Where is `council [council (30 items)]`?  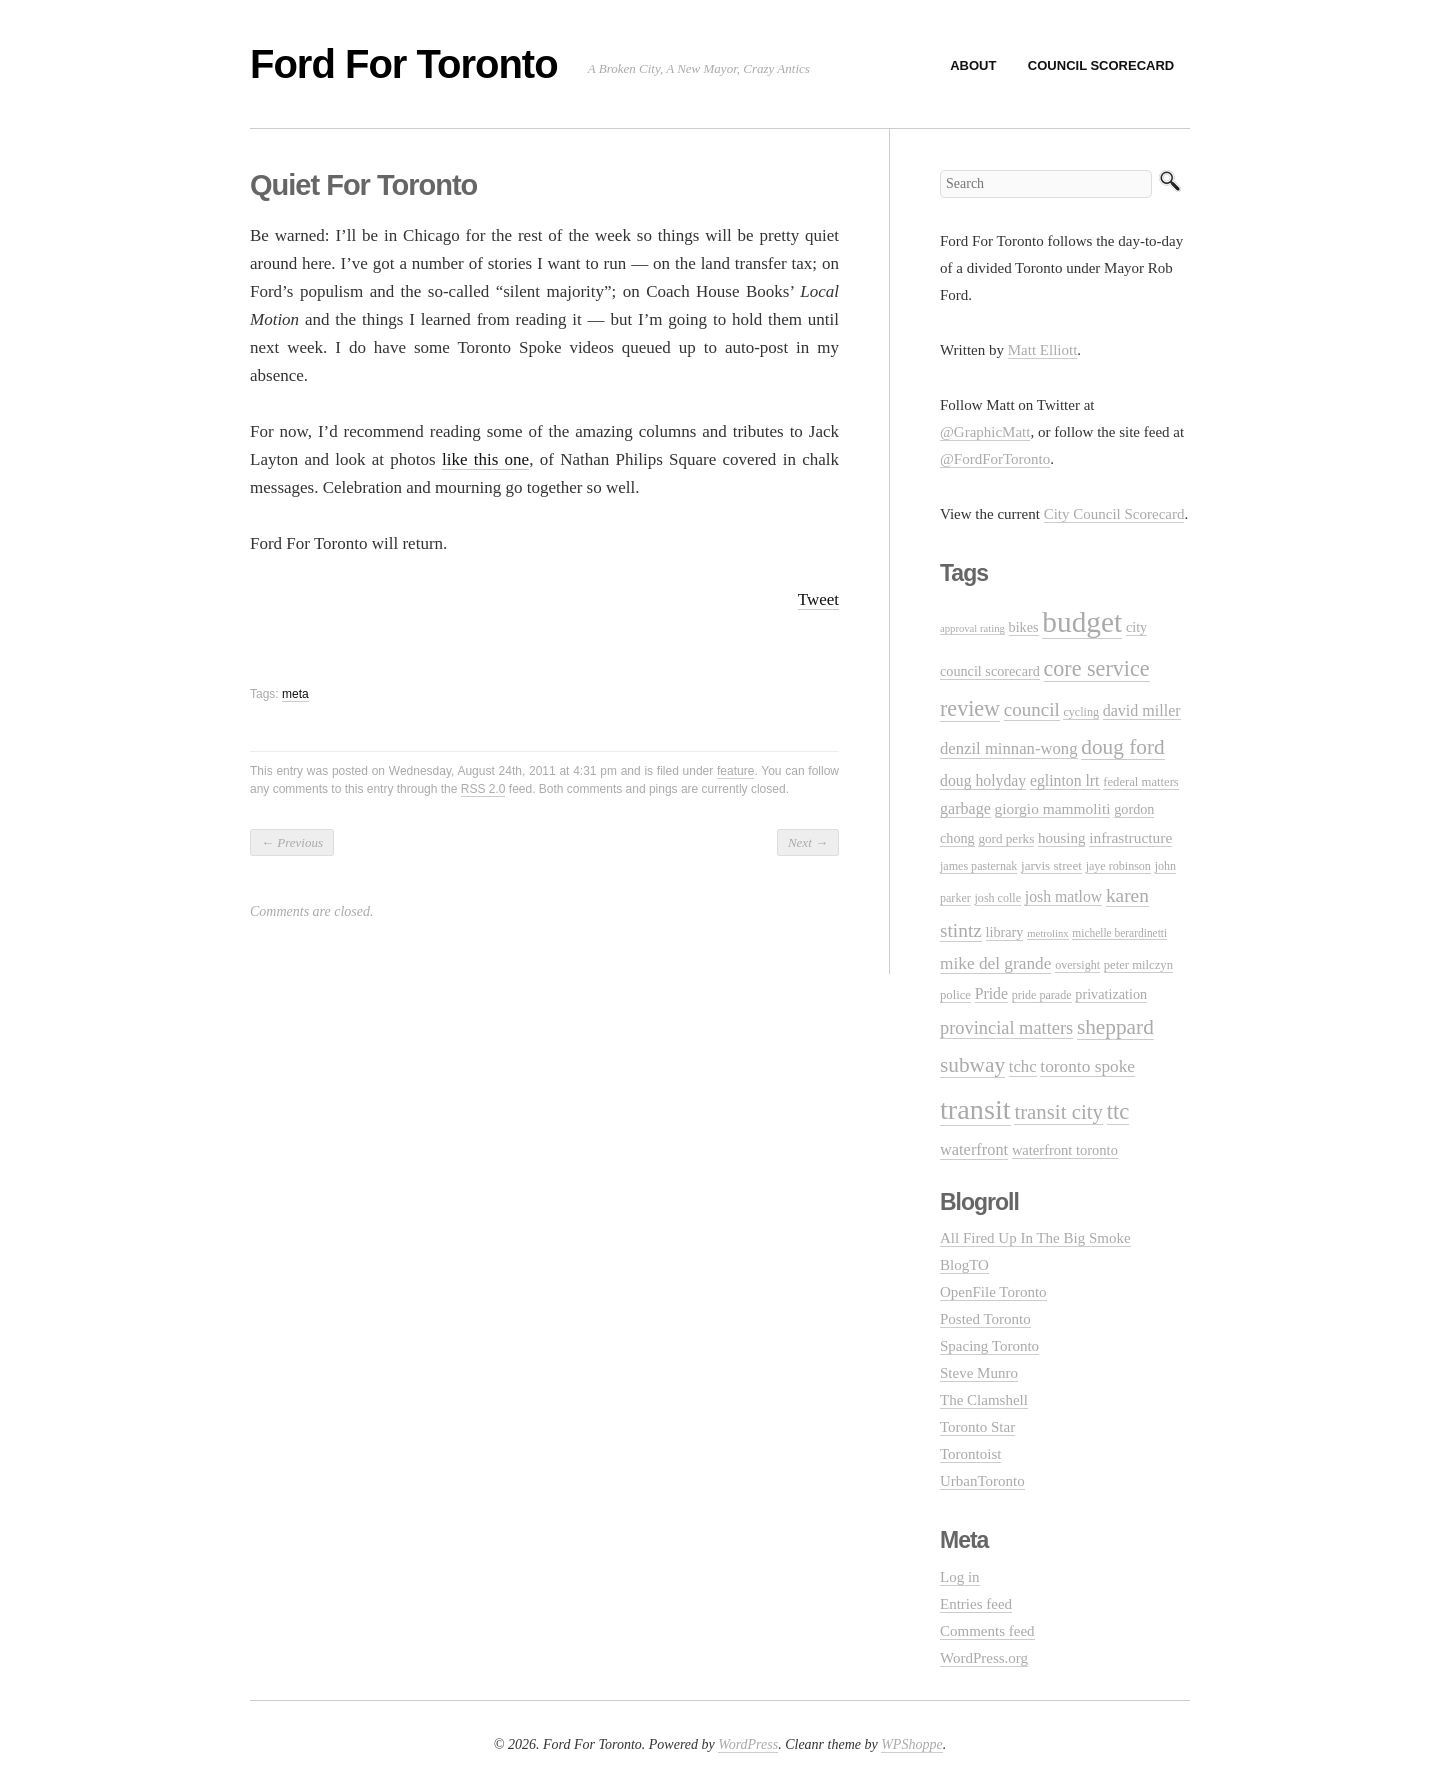
council [council (30 items)] is located at coordinates (1032, 709).